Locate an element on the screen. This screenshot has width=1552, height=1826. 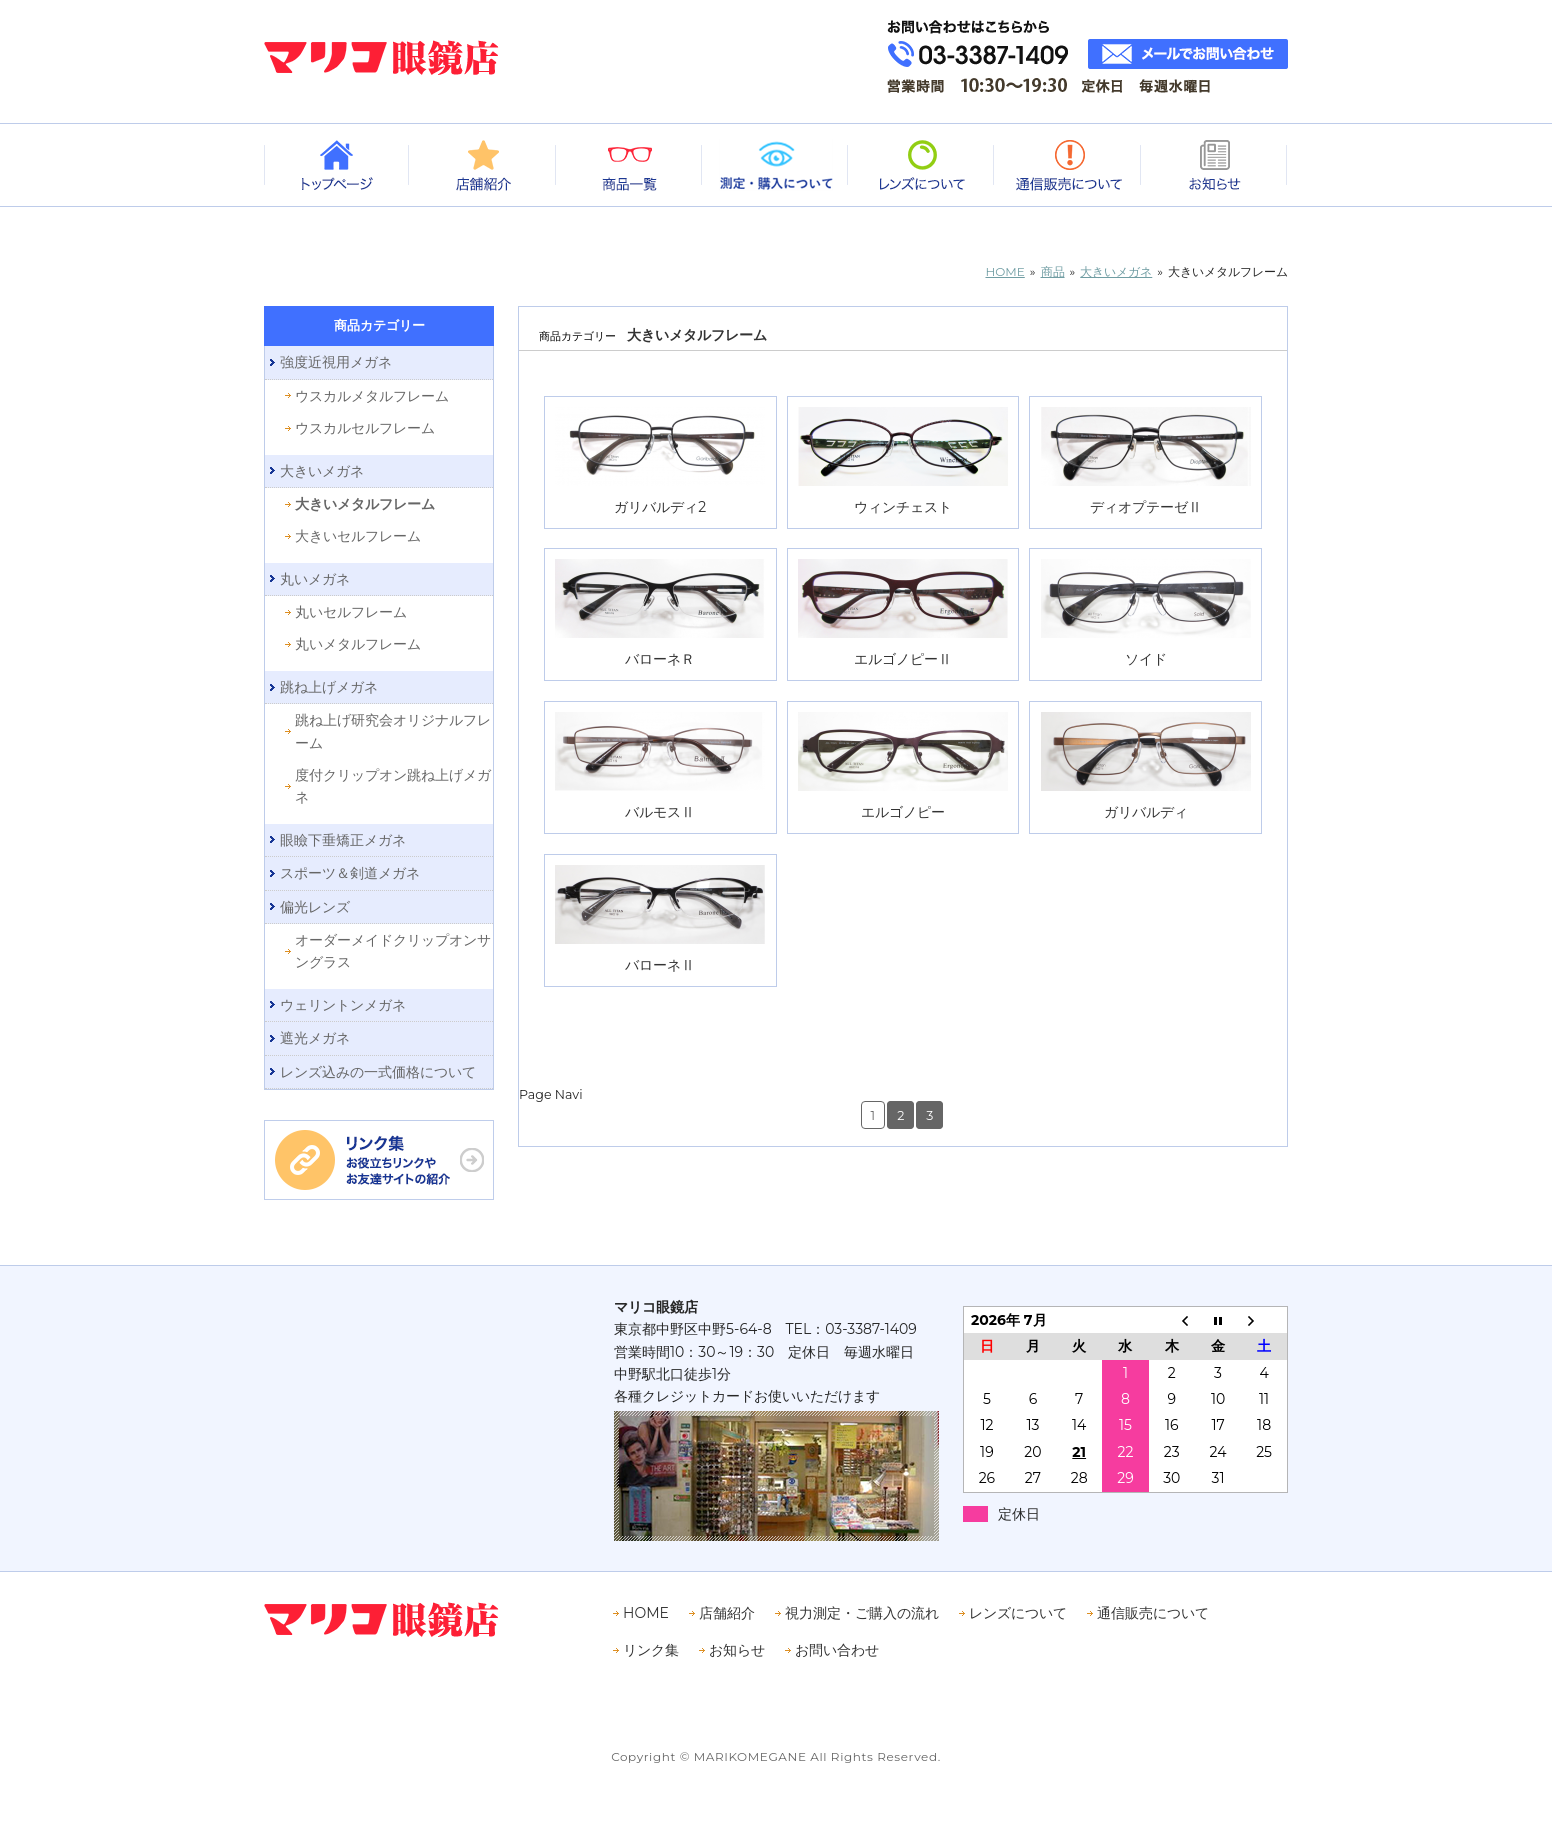
大きいメガネ is located at coordinates (322, 471).